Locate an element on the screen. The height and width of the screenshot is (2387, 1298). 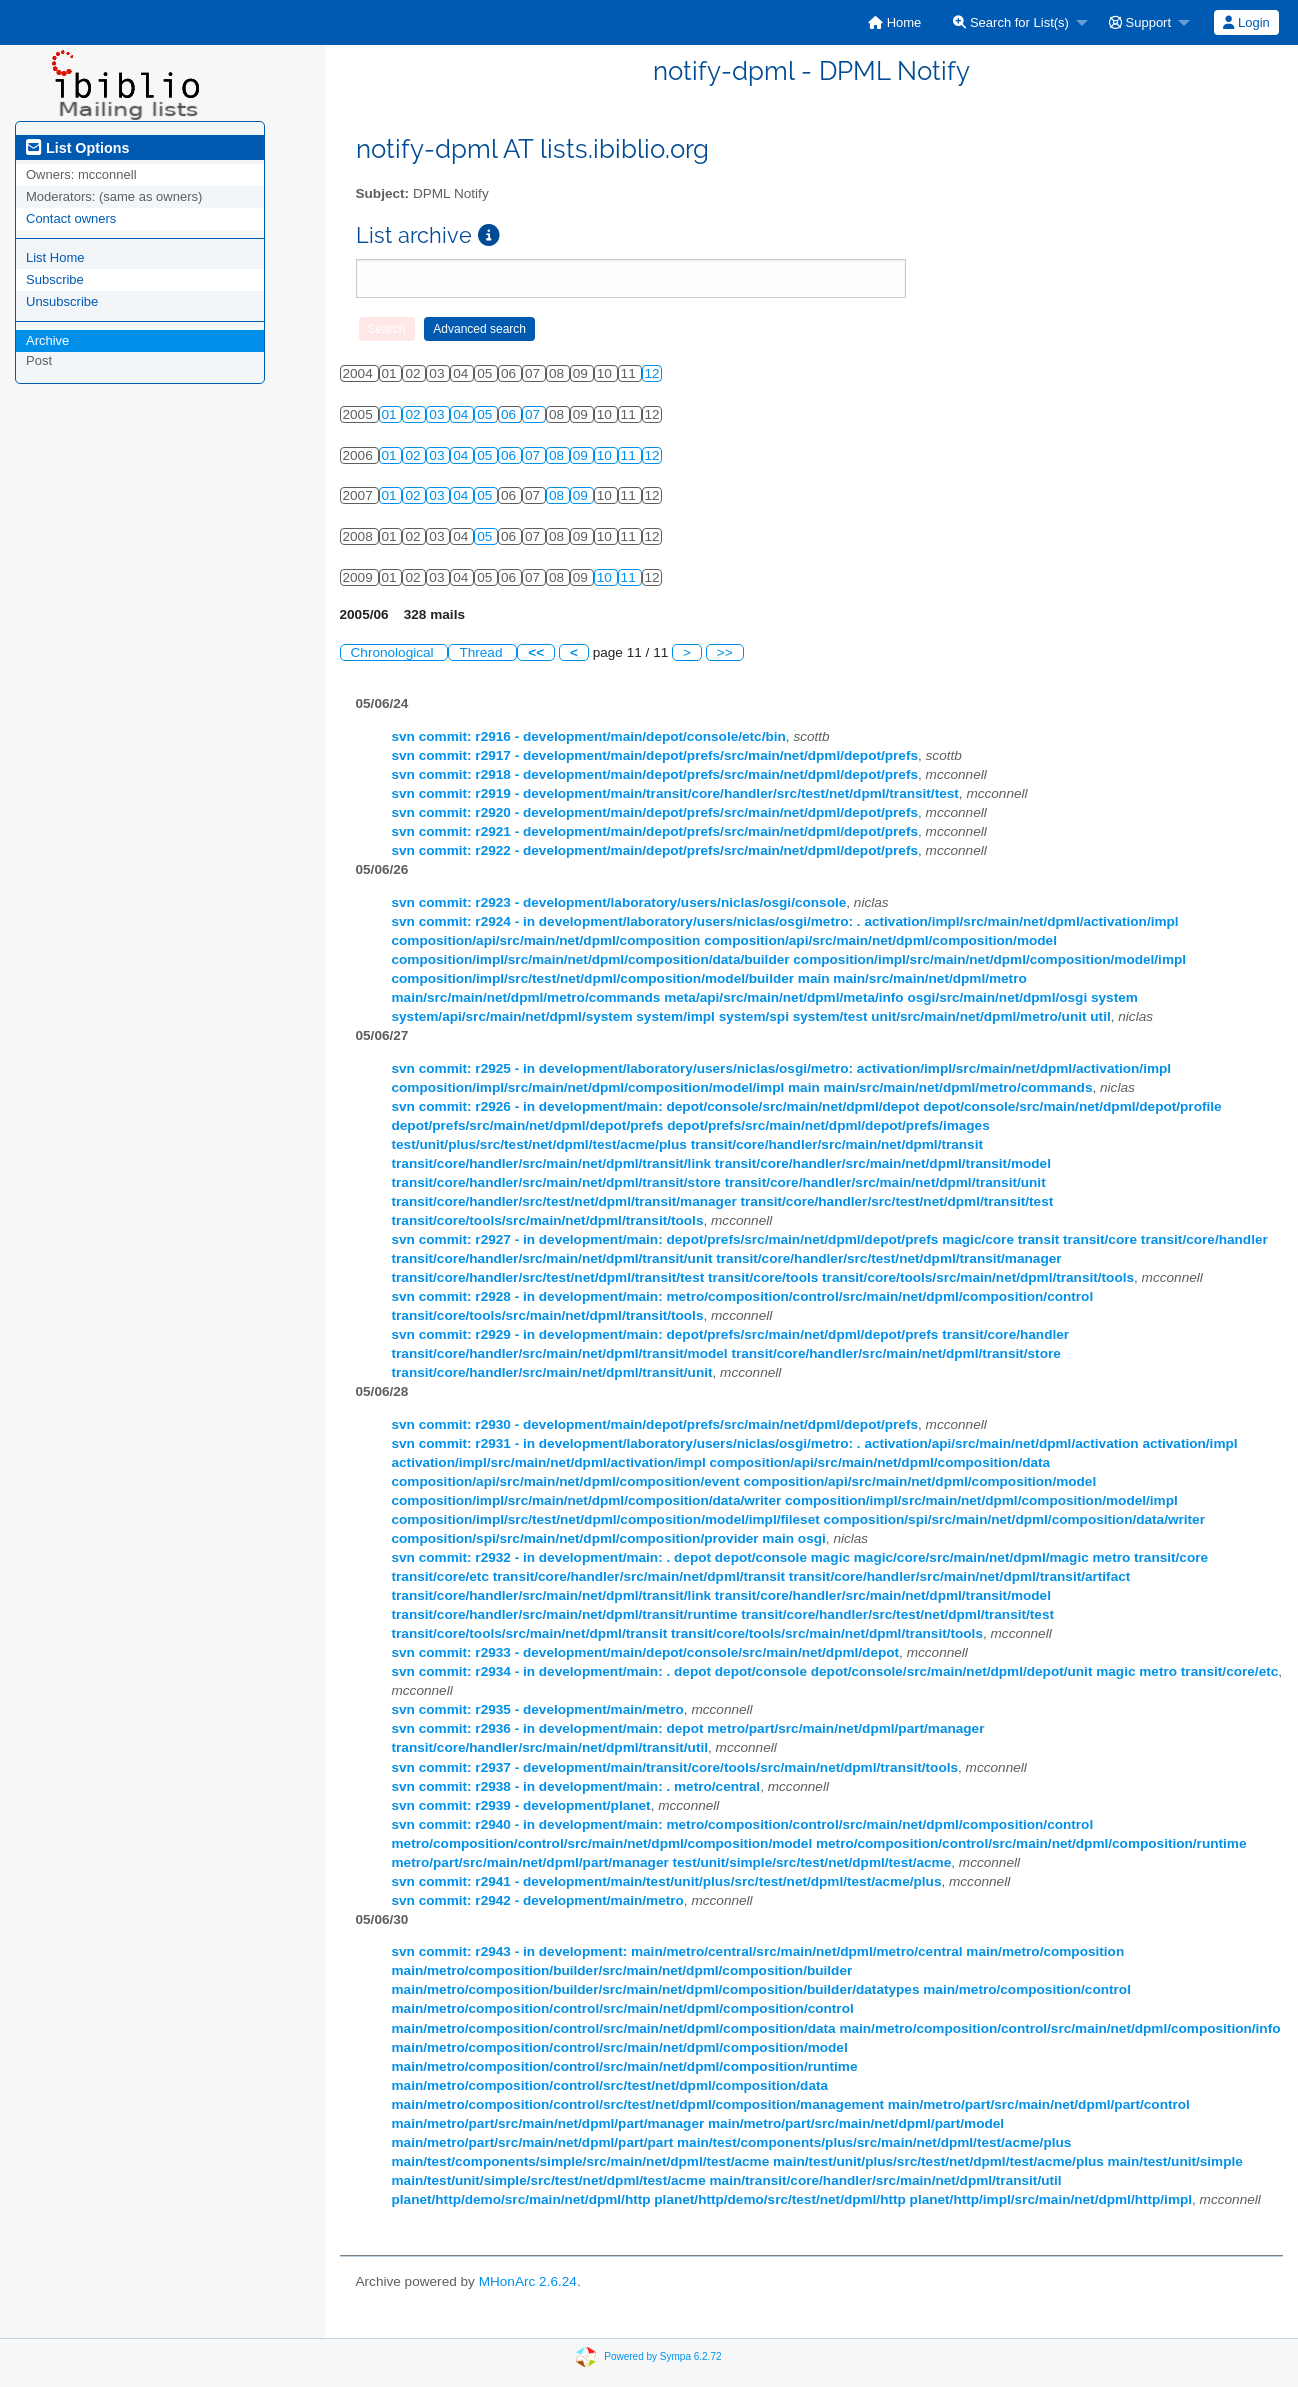
10 is located at coordinates (606, 455).